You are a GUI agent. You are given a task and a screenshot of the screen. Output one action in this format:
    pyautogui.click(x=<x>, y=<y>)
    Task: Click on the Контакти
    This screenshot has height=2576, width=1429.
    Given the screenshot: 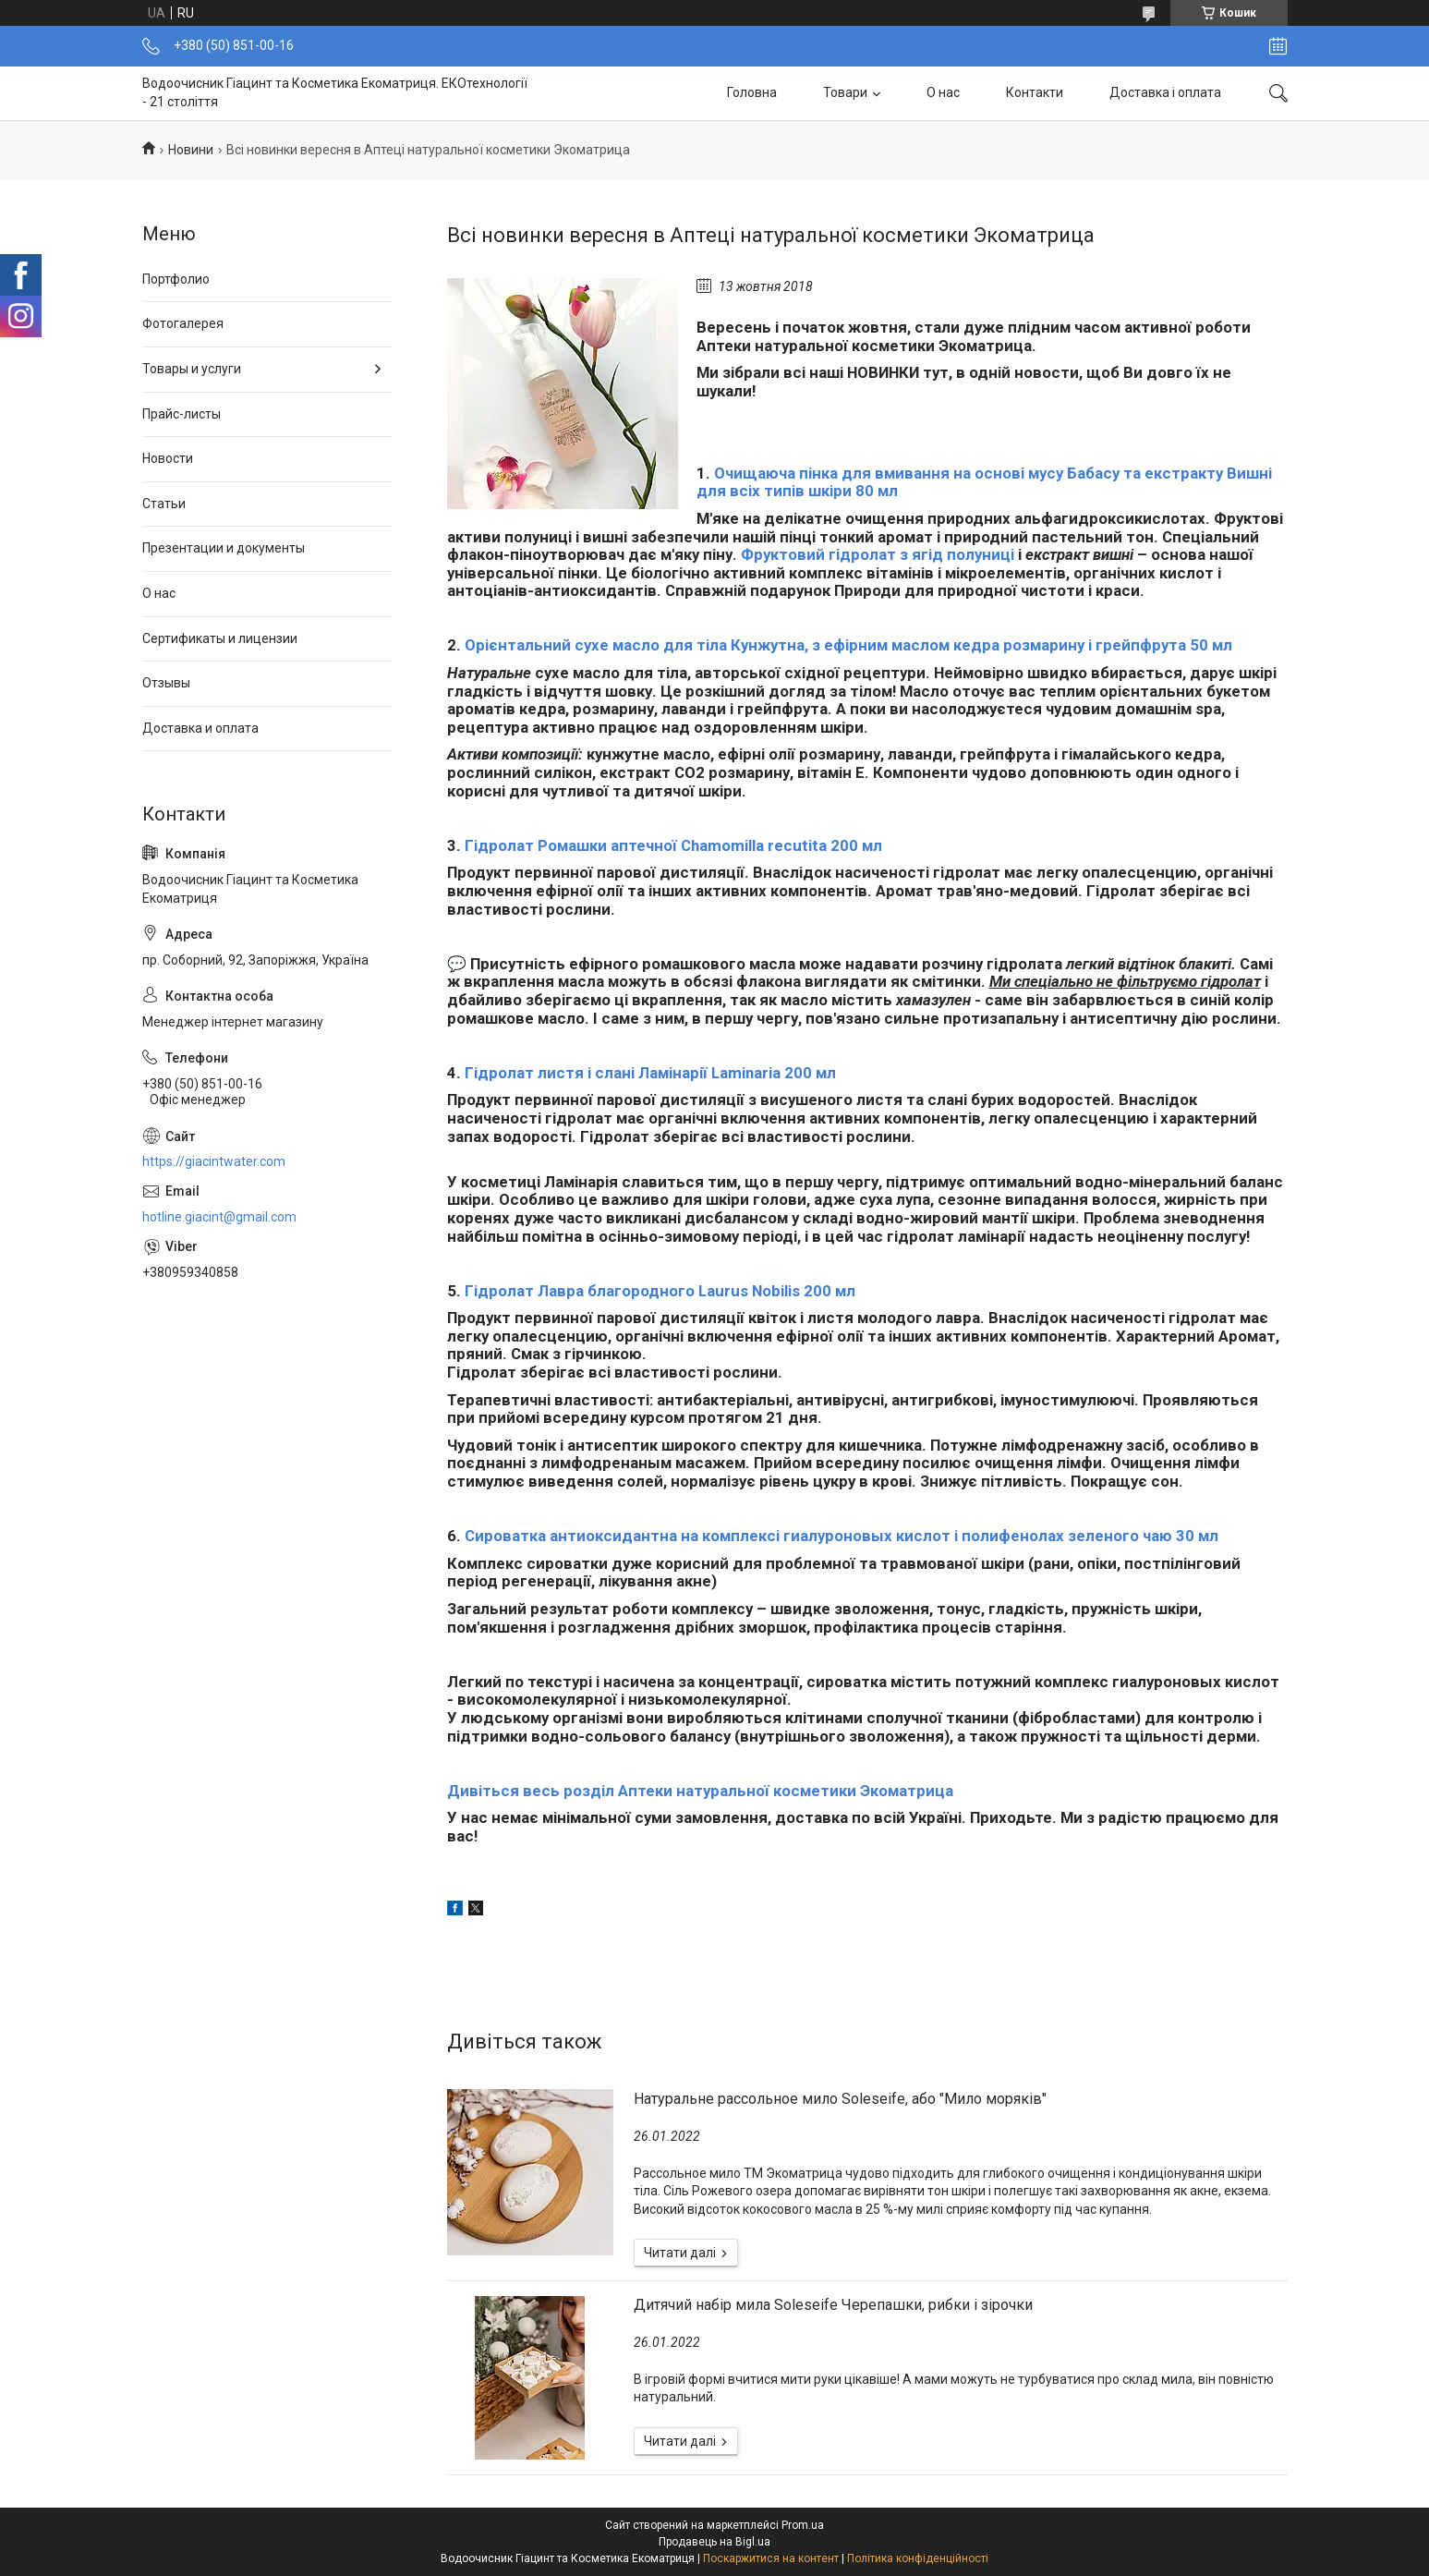 What is the action you would take?
    pyautogui.click(x=1034, y=92)
    